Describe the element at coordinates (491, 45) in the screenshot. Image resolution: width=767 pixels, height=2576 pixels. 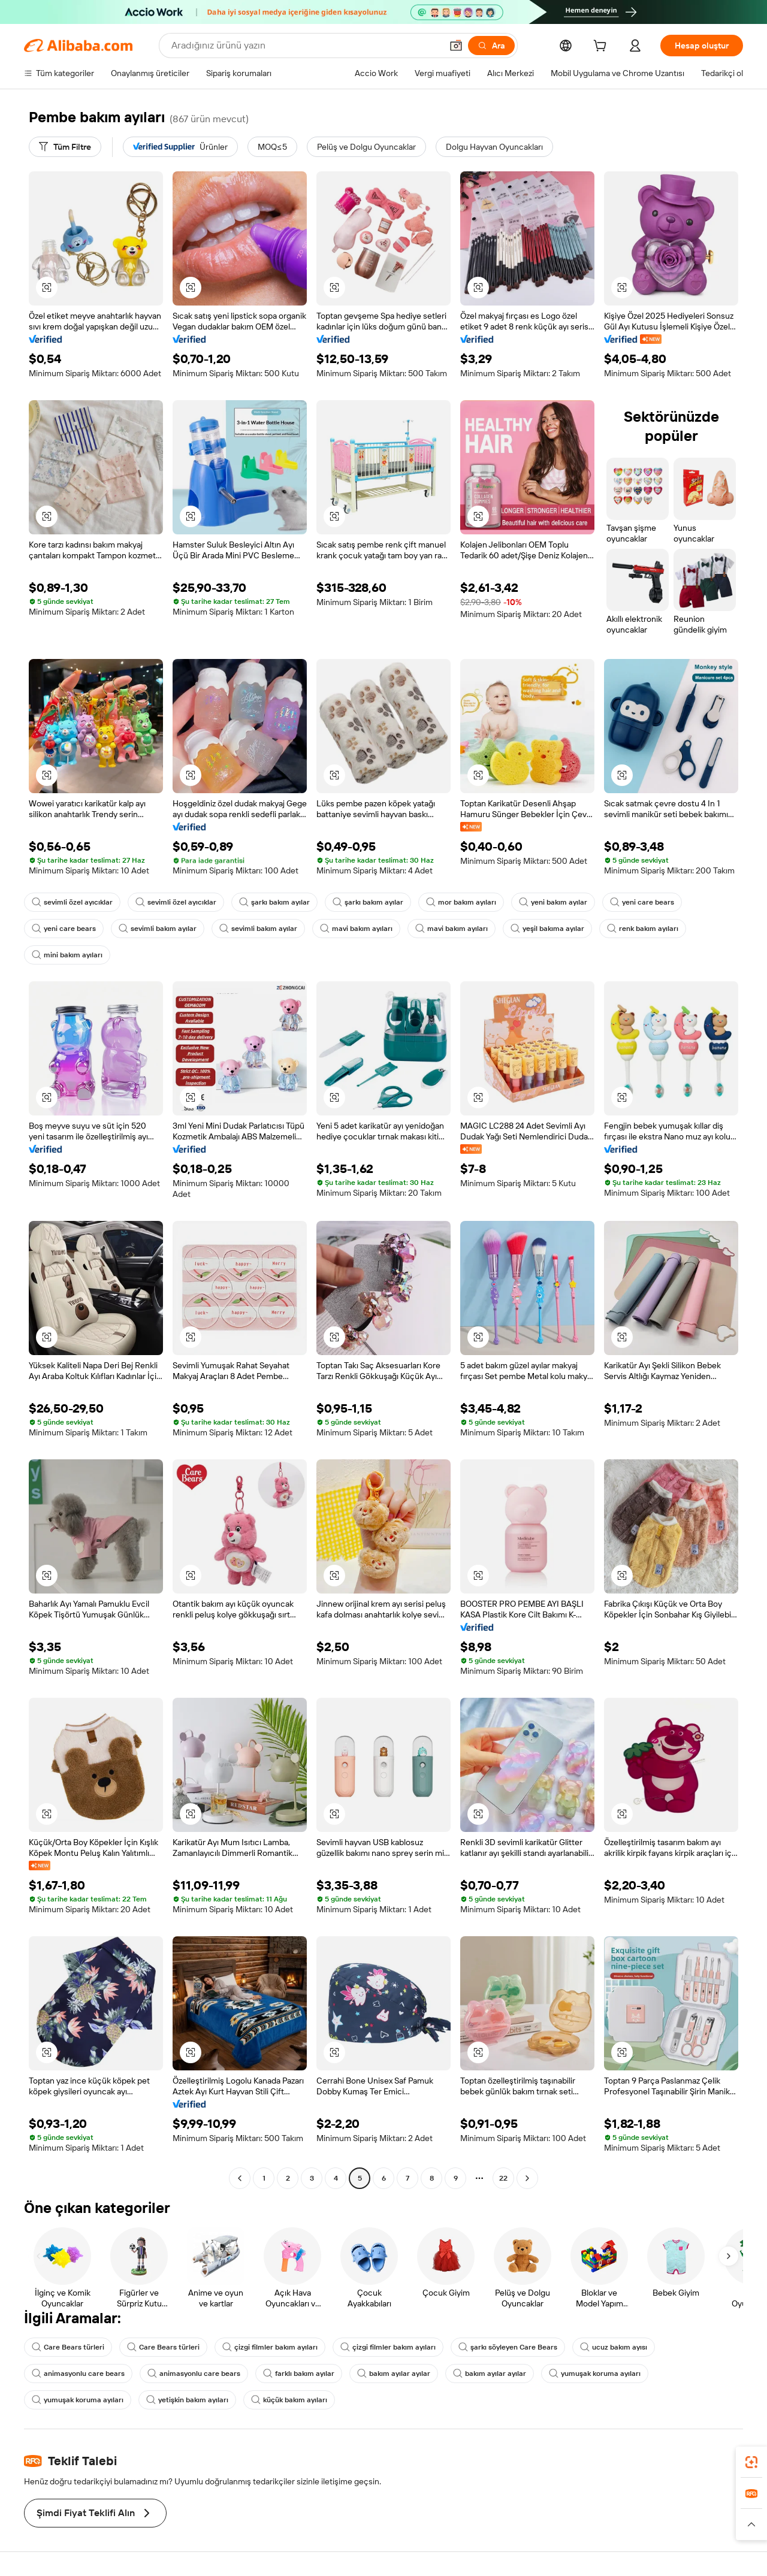
I see `[Ara]` at that location.